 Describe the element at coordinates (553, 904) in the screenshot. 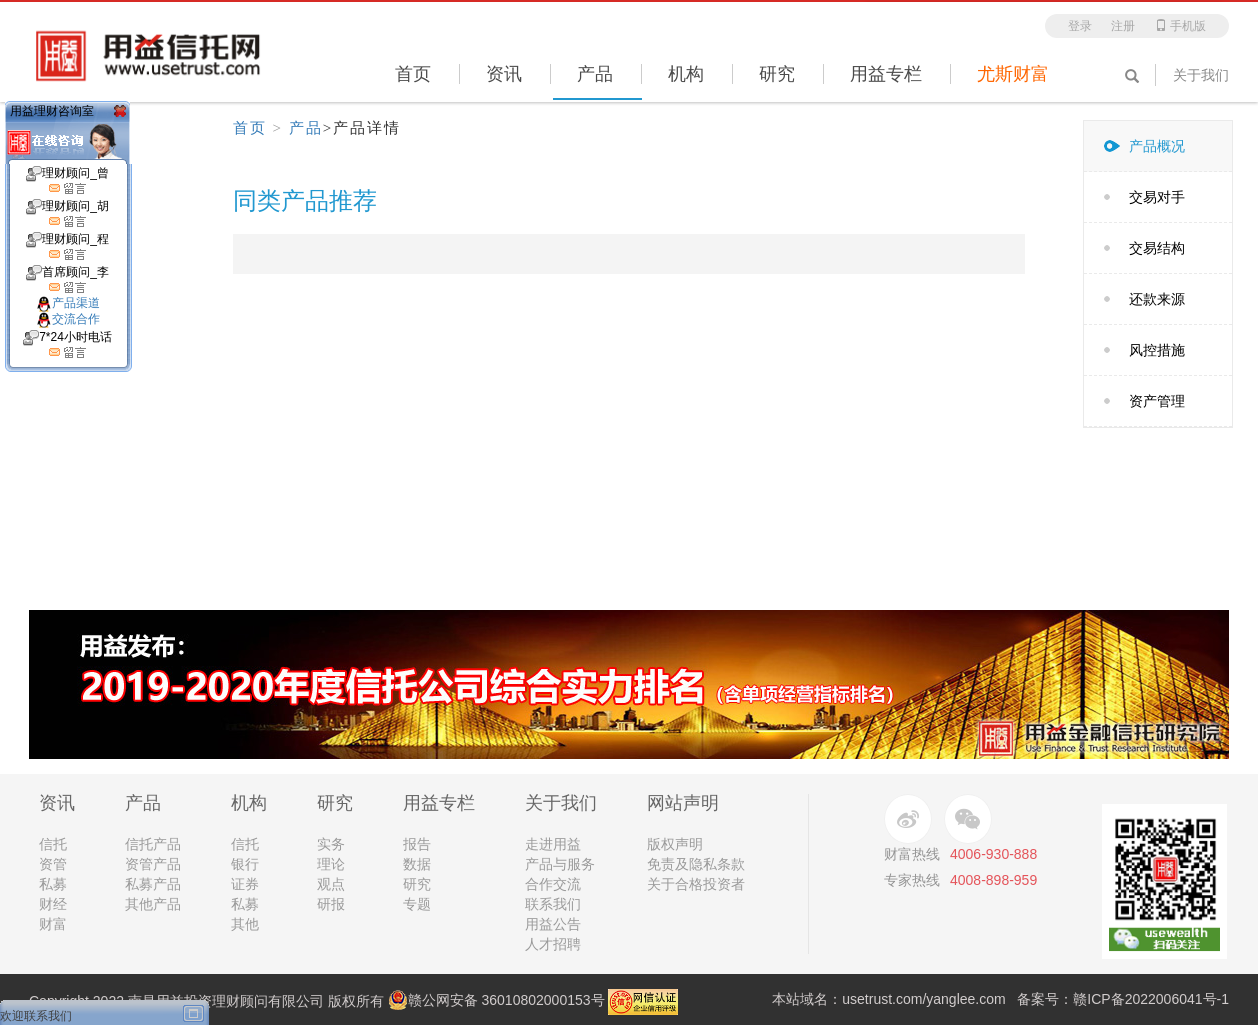

I see `联系我们` at that location.